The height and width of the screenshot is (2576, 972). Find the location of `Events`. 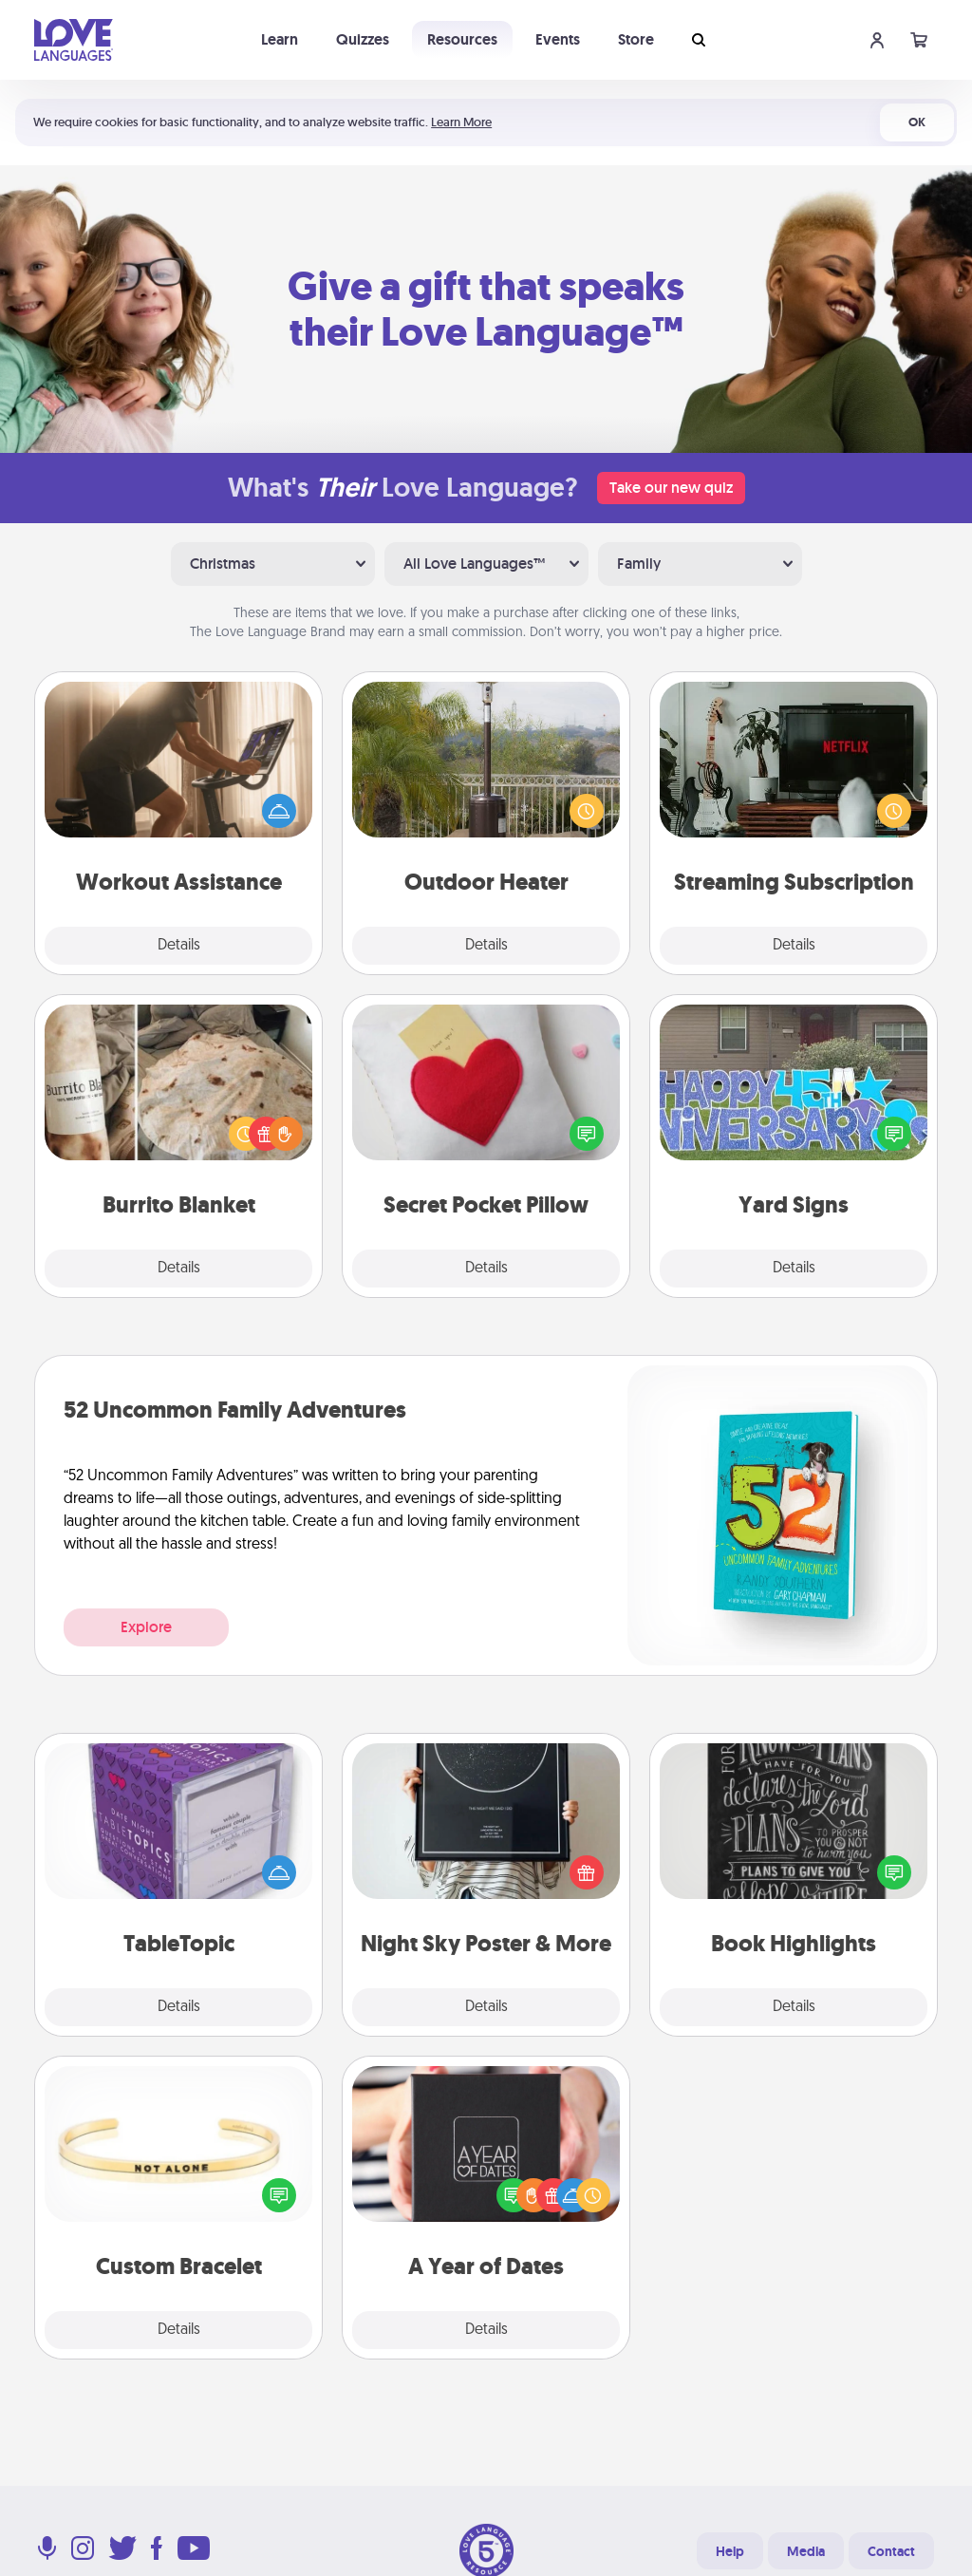

Events is located at coordinates (557, 39).